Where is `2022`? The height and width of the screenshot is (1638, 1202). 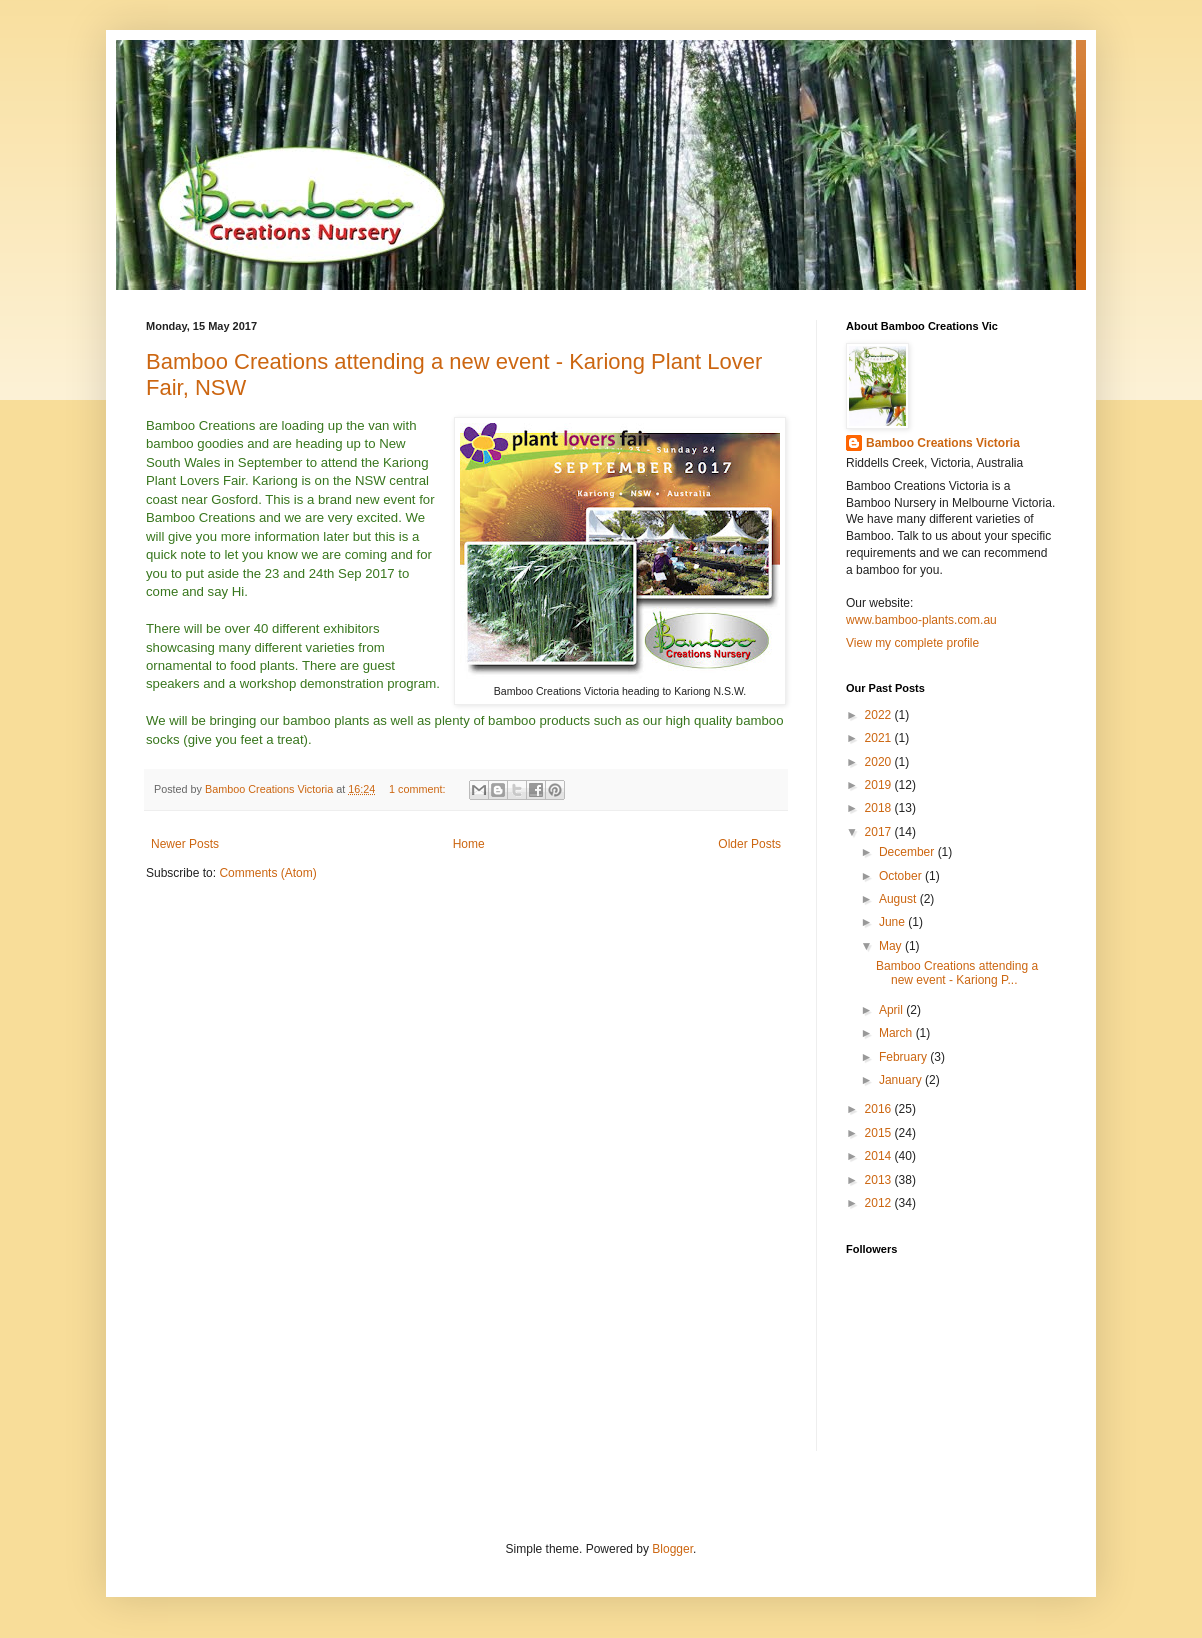
2022 is located at coordinates (880, 715).